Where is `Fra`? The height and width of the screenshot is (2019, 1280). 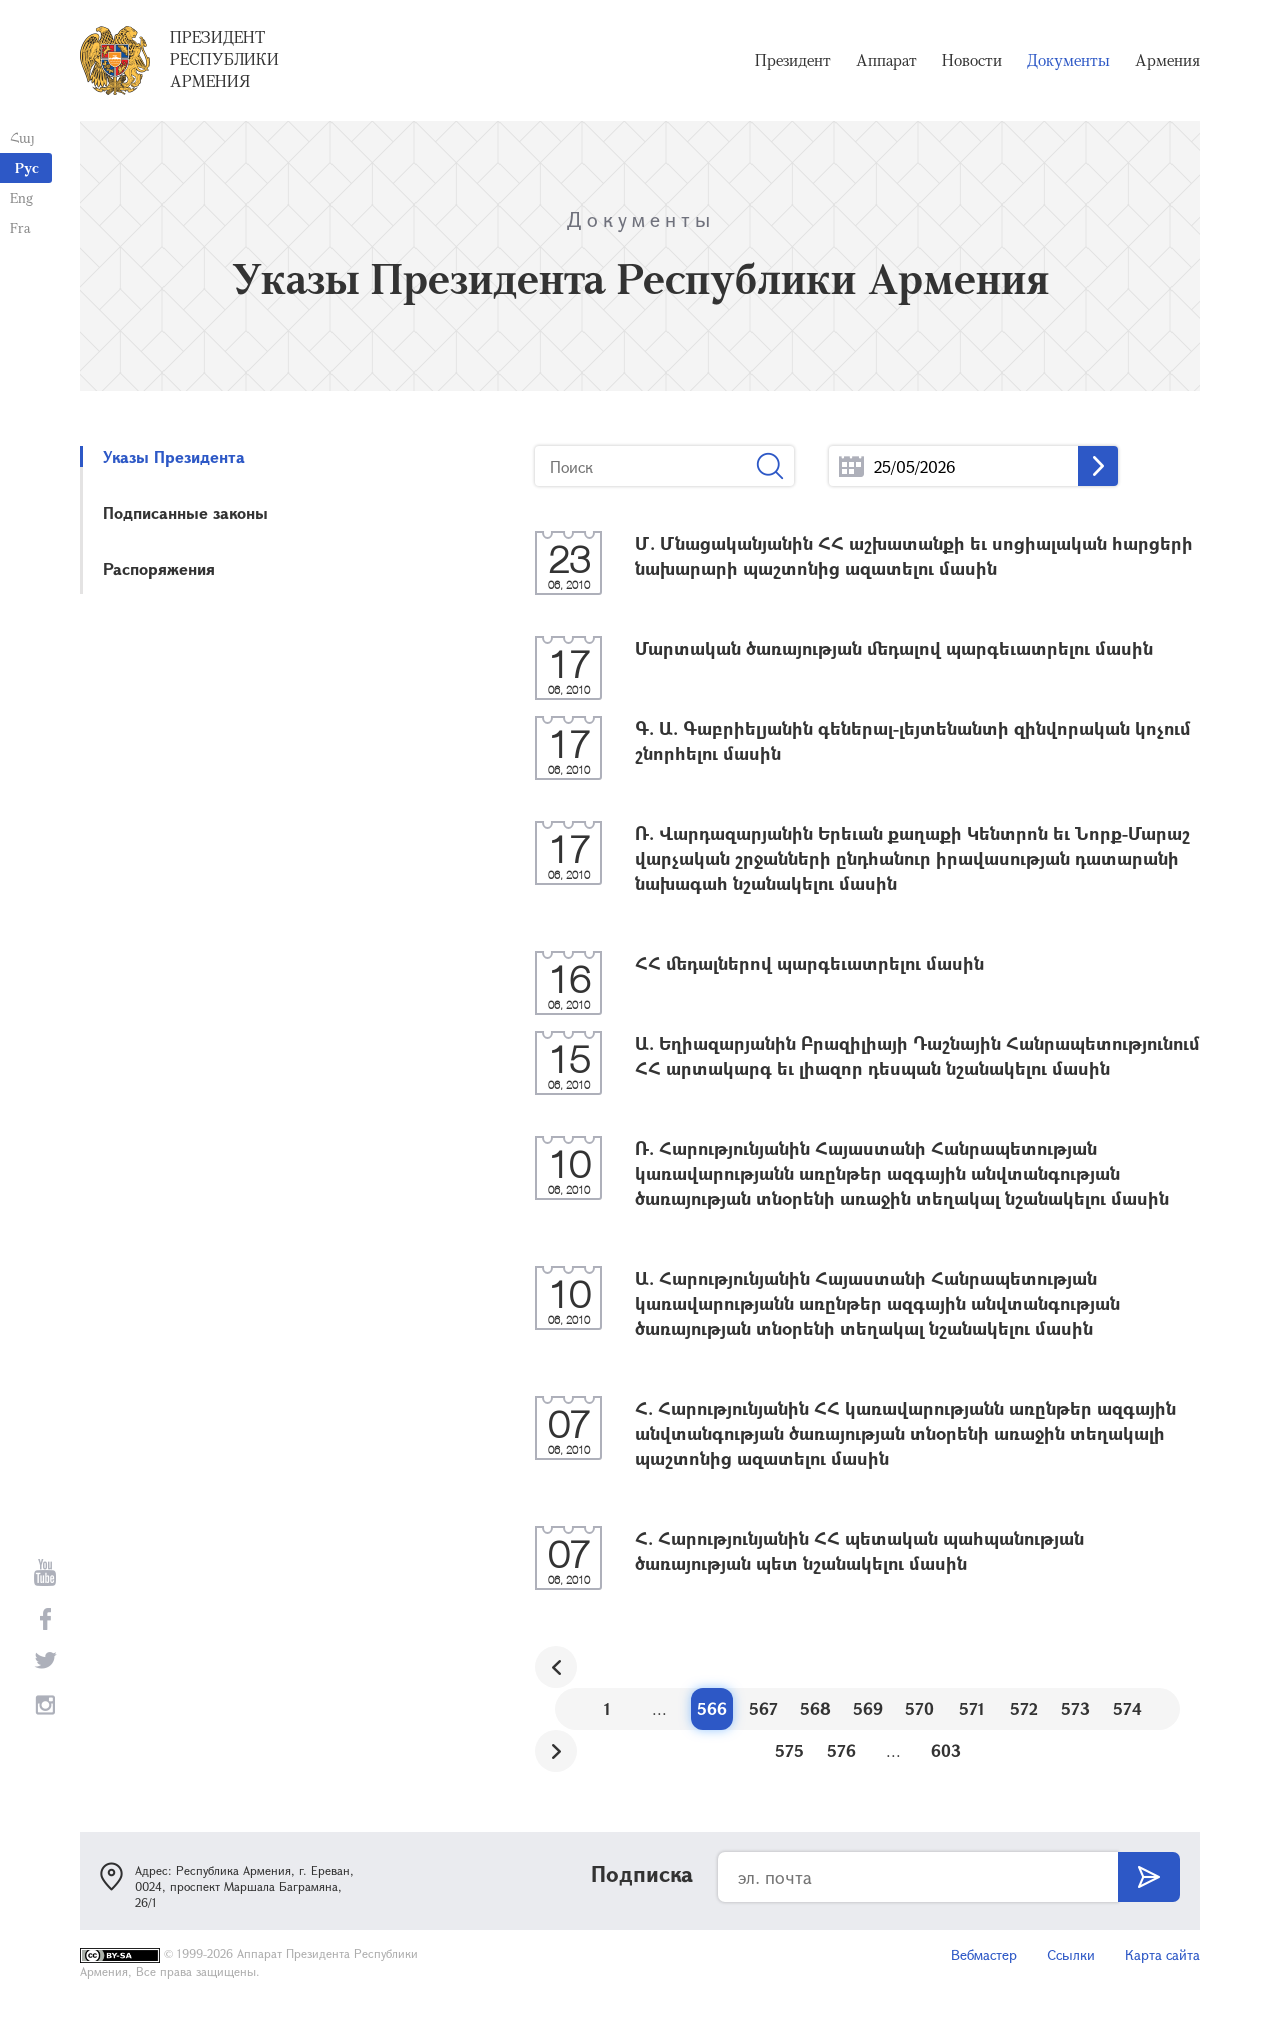
Fra is located at coordinates (20, 227).